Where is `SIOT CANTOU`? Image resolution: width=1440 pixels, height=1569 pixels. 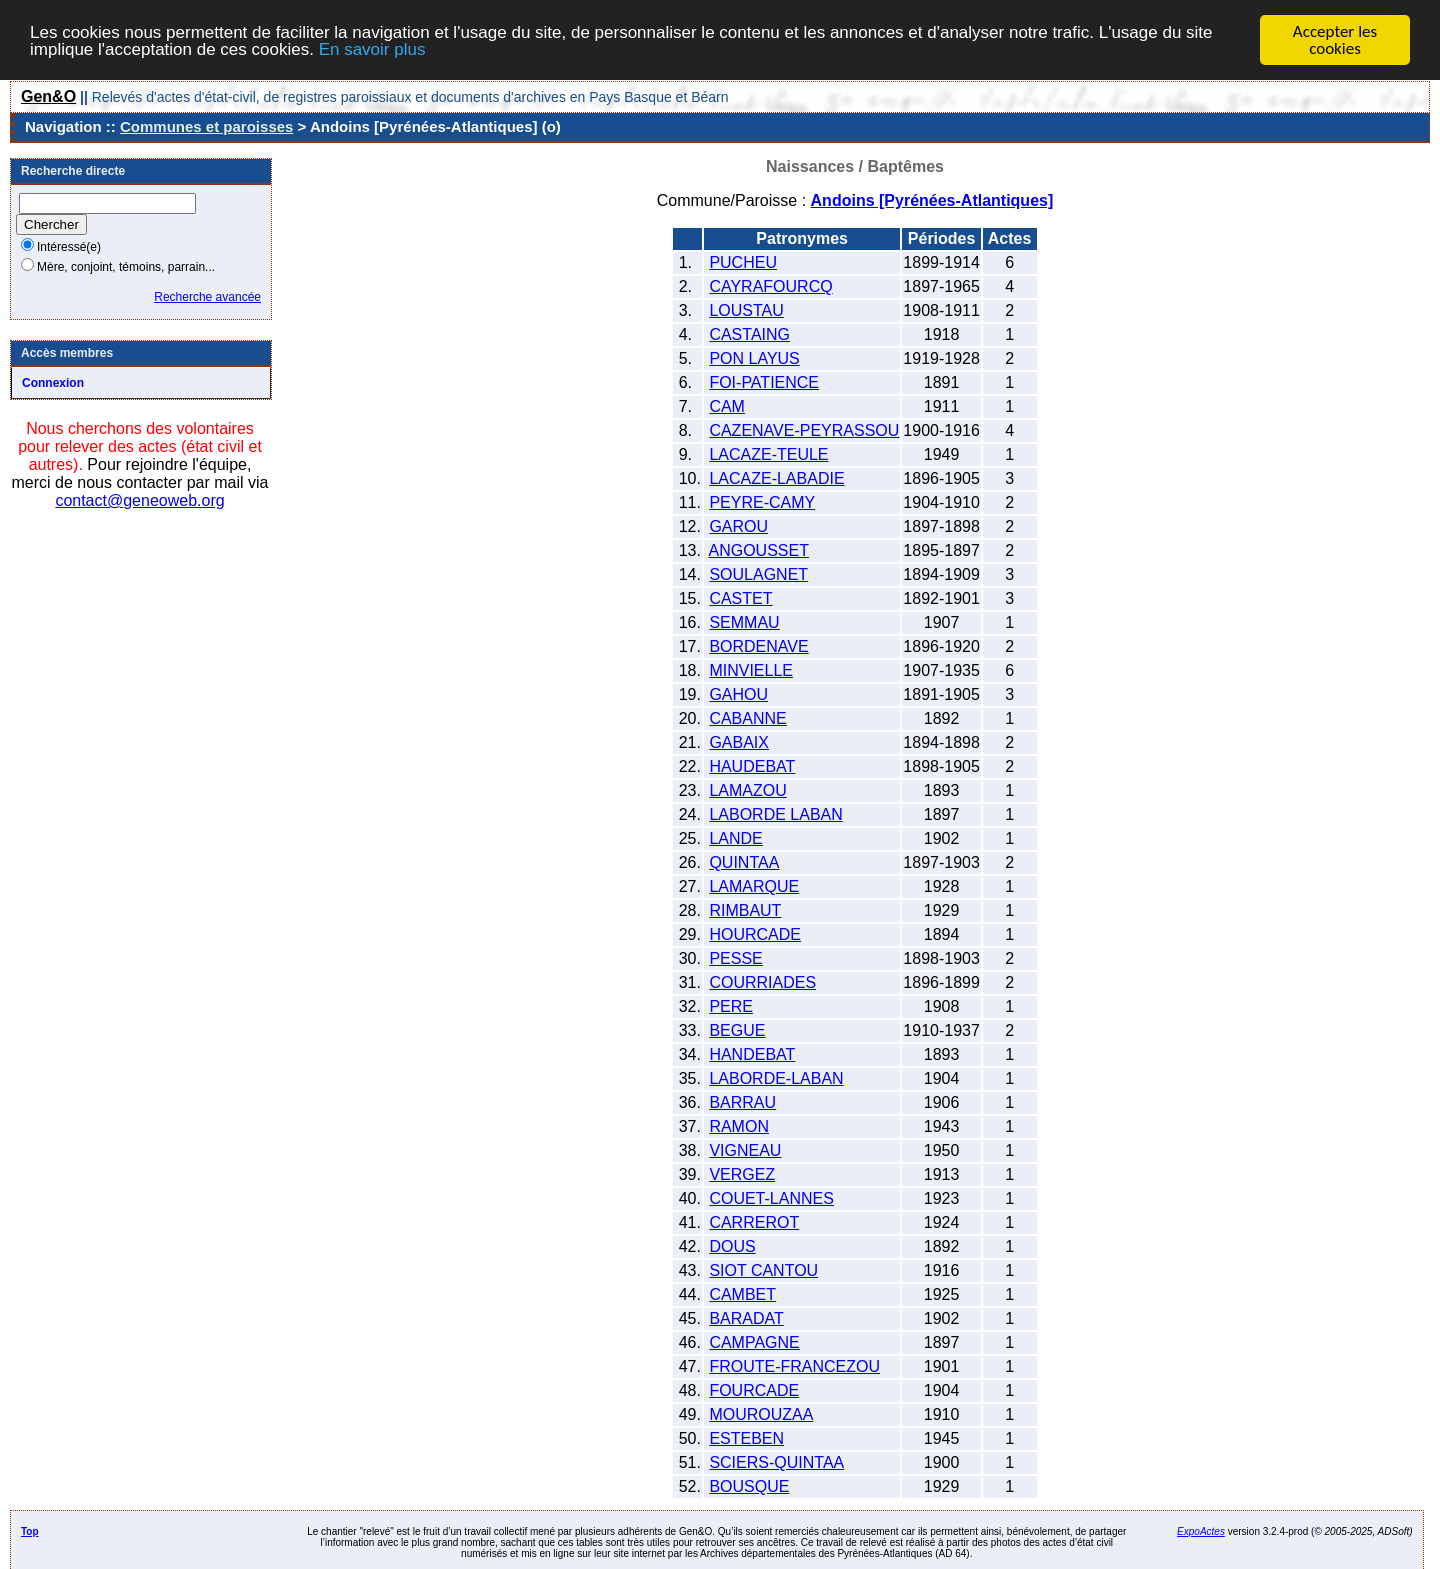
SIOT CANTOU is located at coordinates (763, 1270).